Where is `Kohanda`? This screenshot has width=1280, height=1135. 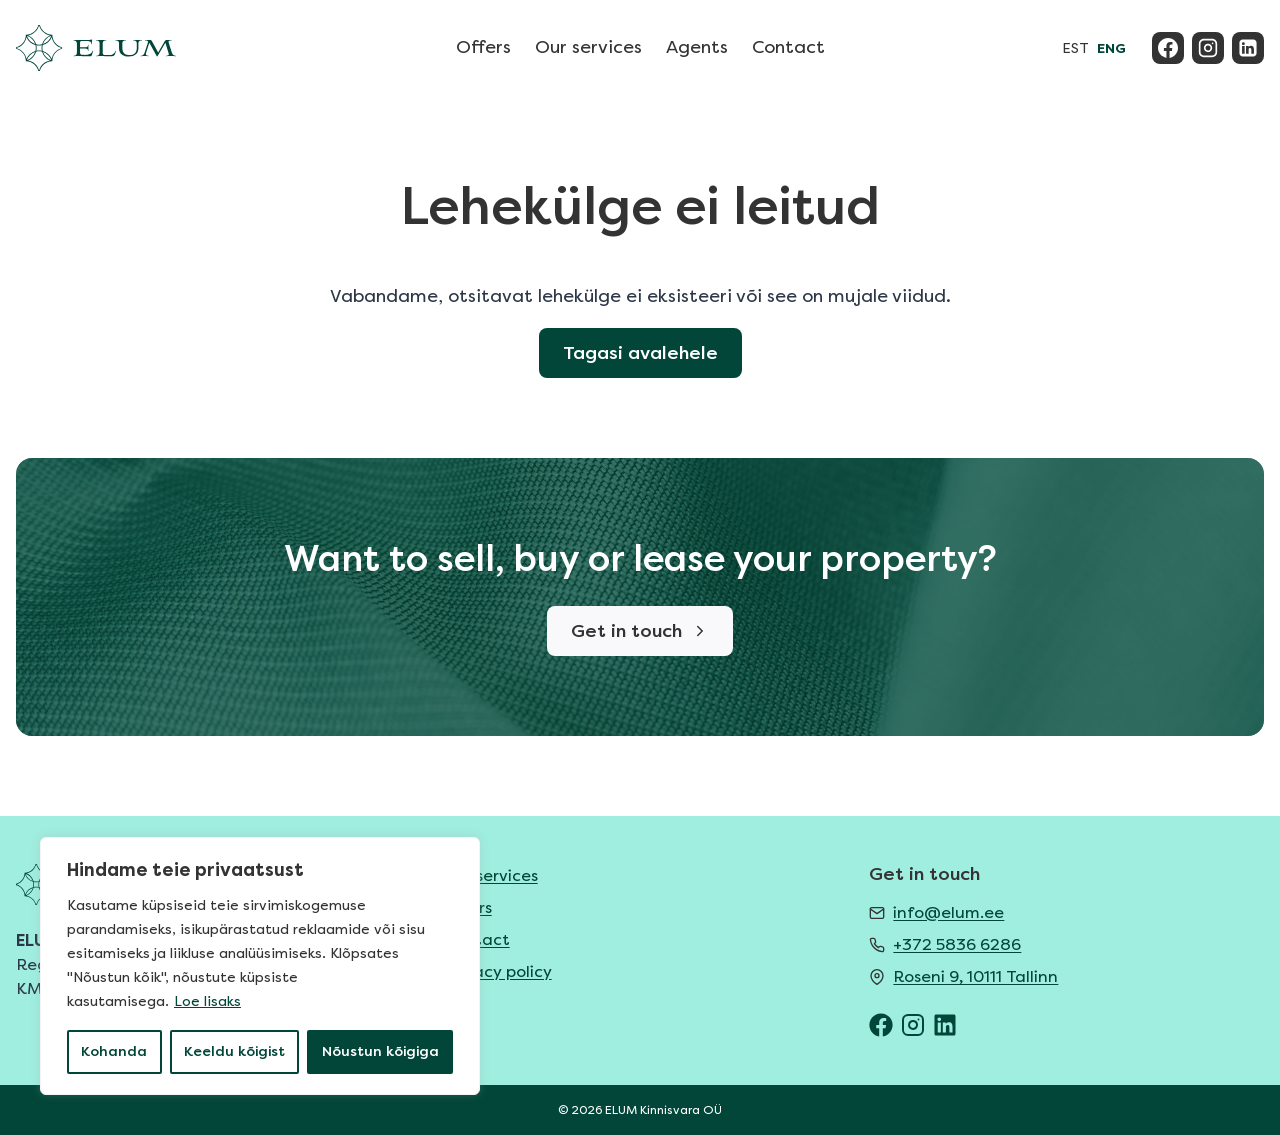
Kohanda is located at coordinates (114, 1051).